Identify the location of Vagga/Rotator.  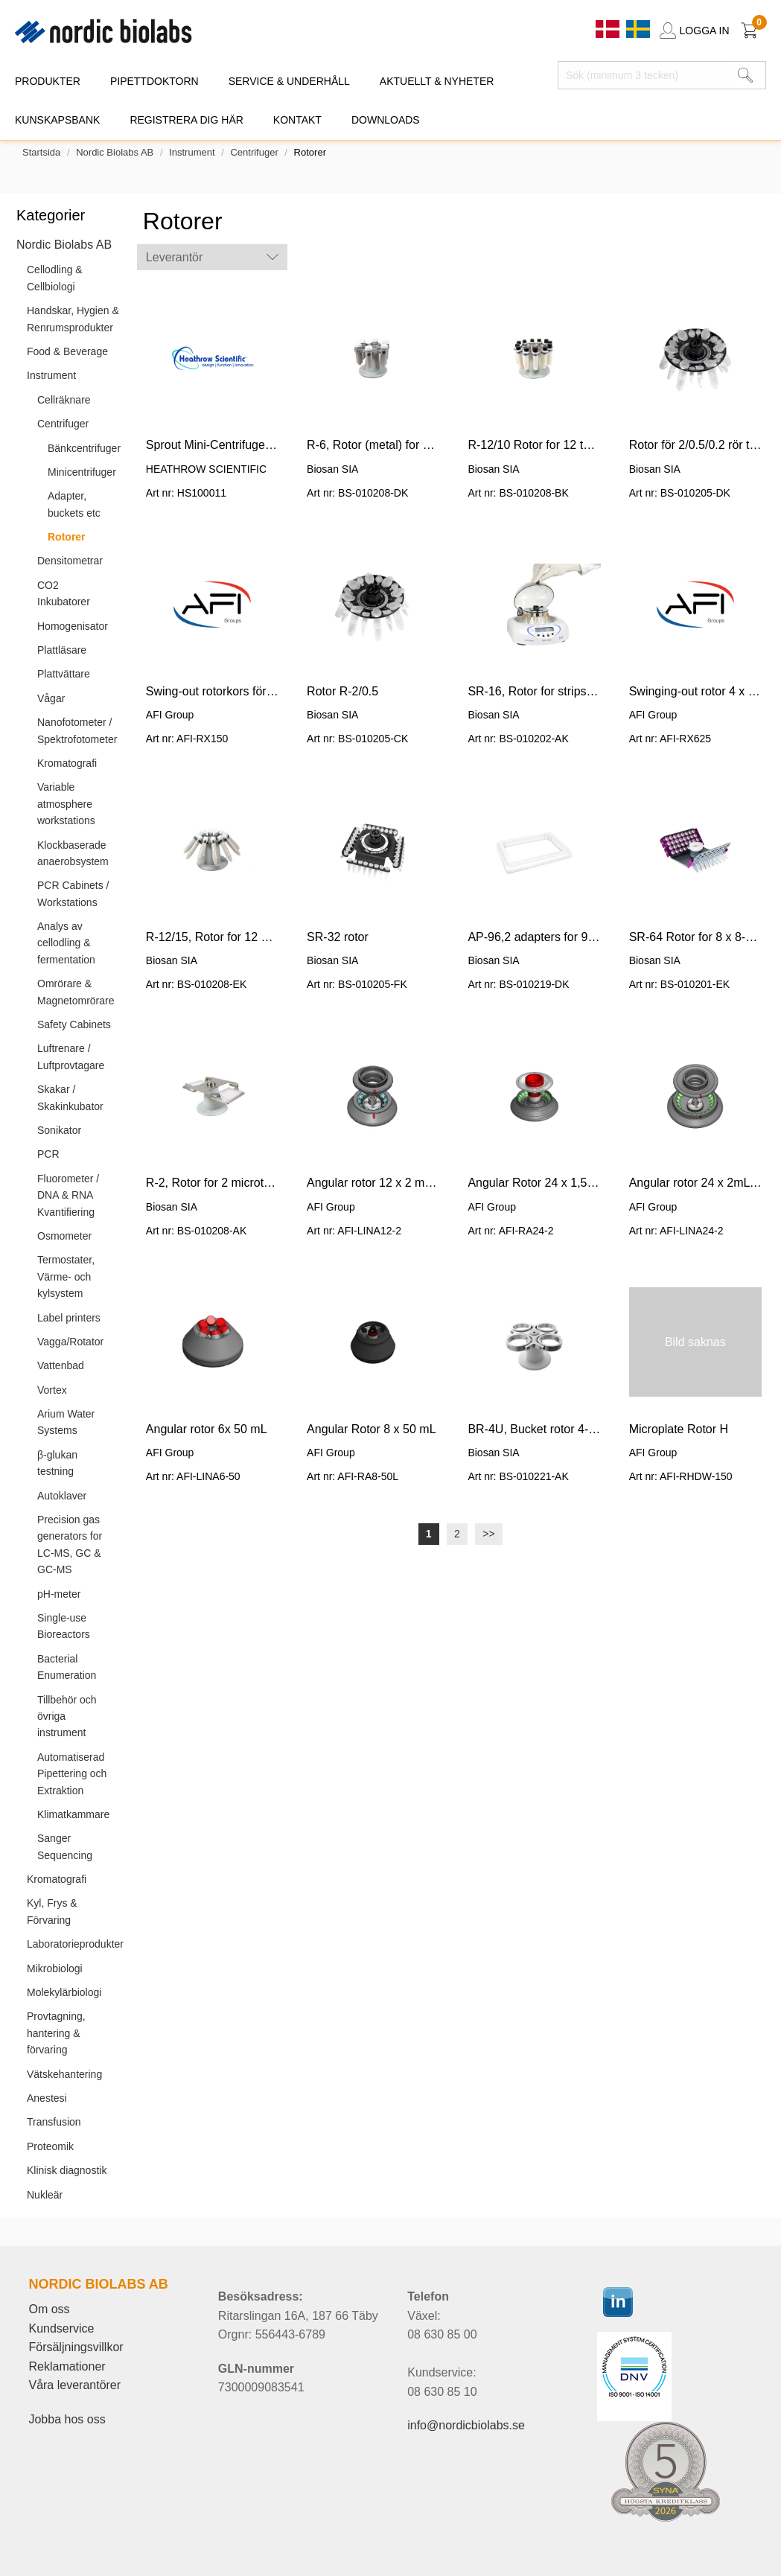
(70, 1342).